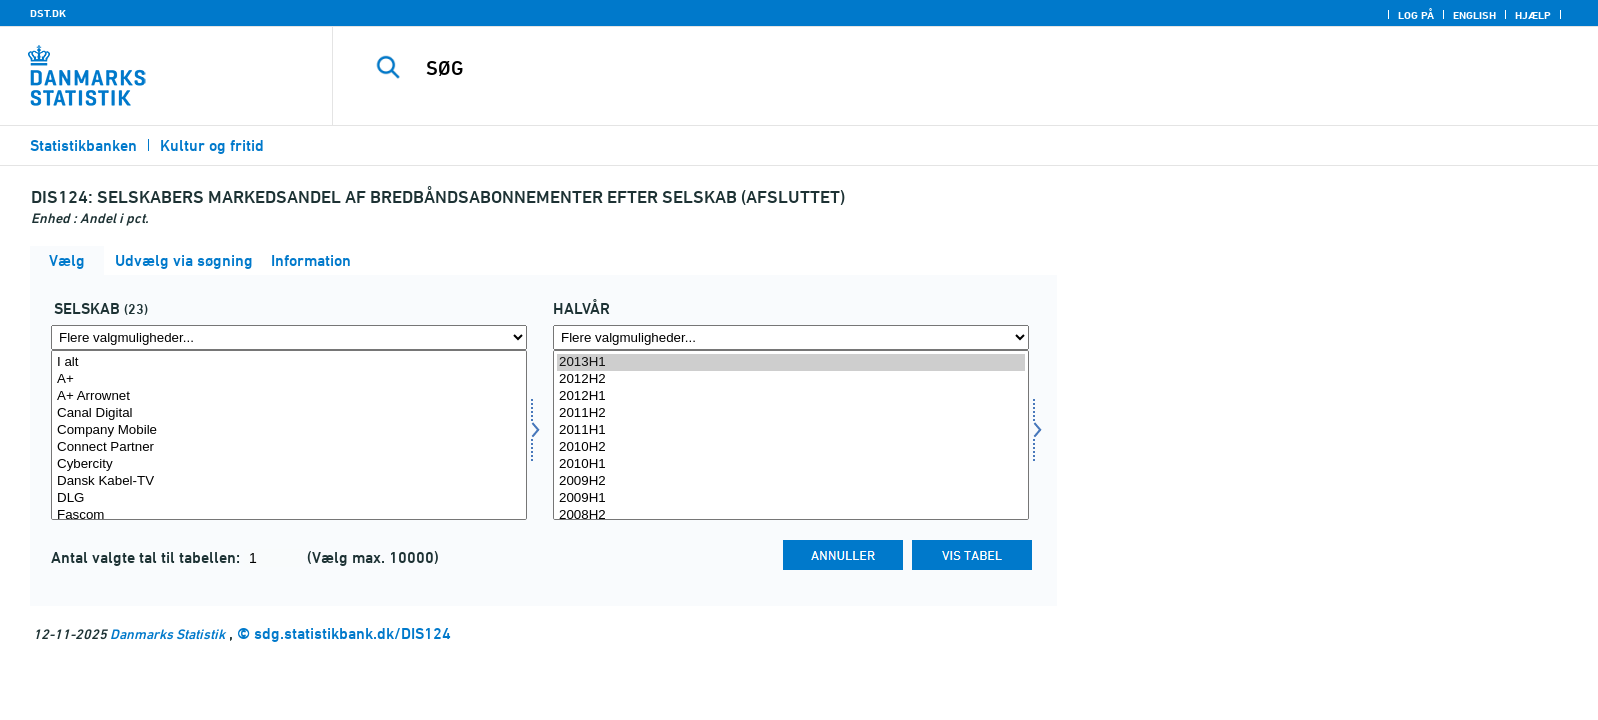 This screenshot has width=1598, height=720. What do you see at coordinates (791, 413) in the screenshot?
I see `2011H2` at bounding box center [791, 413].